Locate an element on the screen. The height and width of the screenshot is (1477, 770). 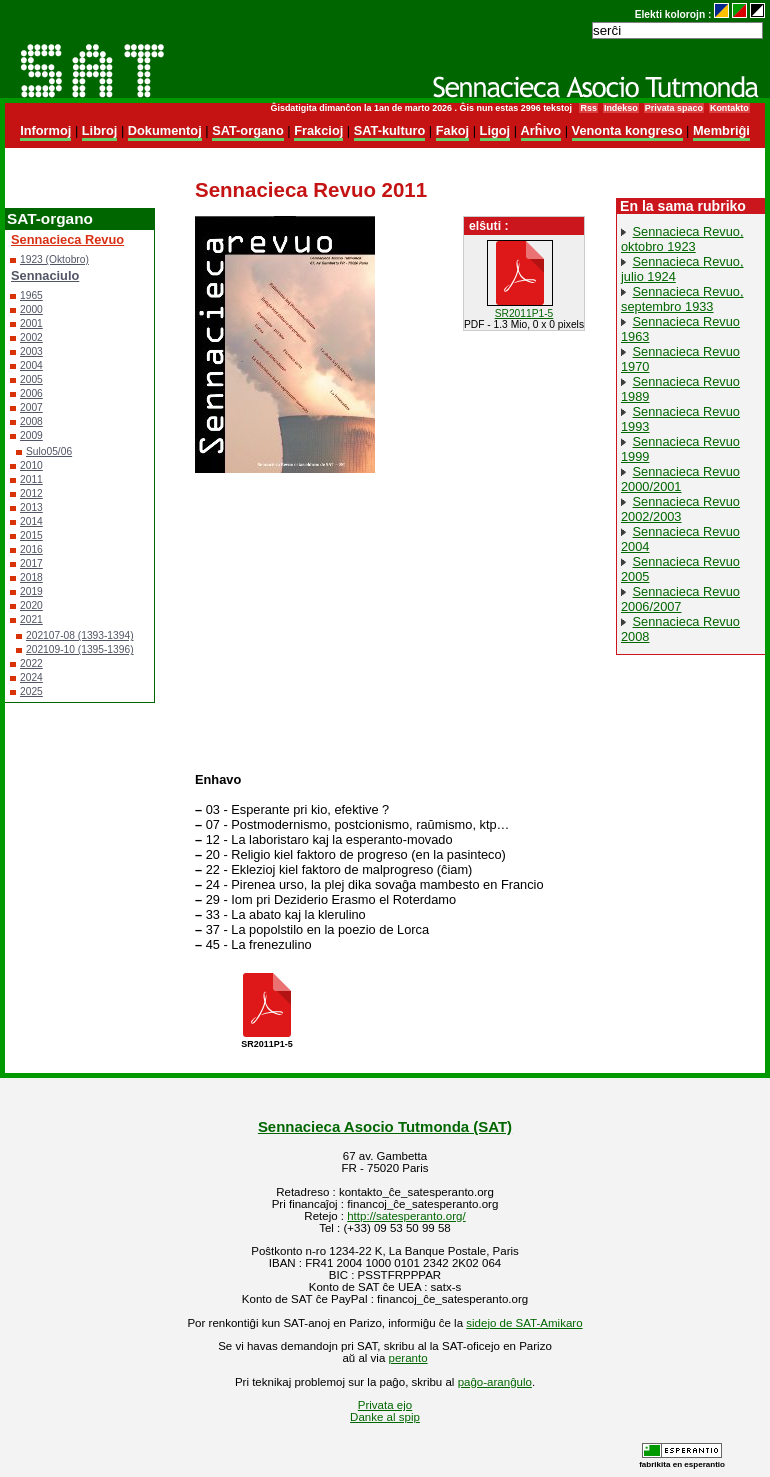
Sennacieca Revuo, oktobro 1923 is located at coordinates (682, 239).